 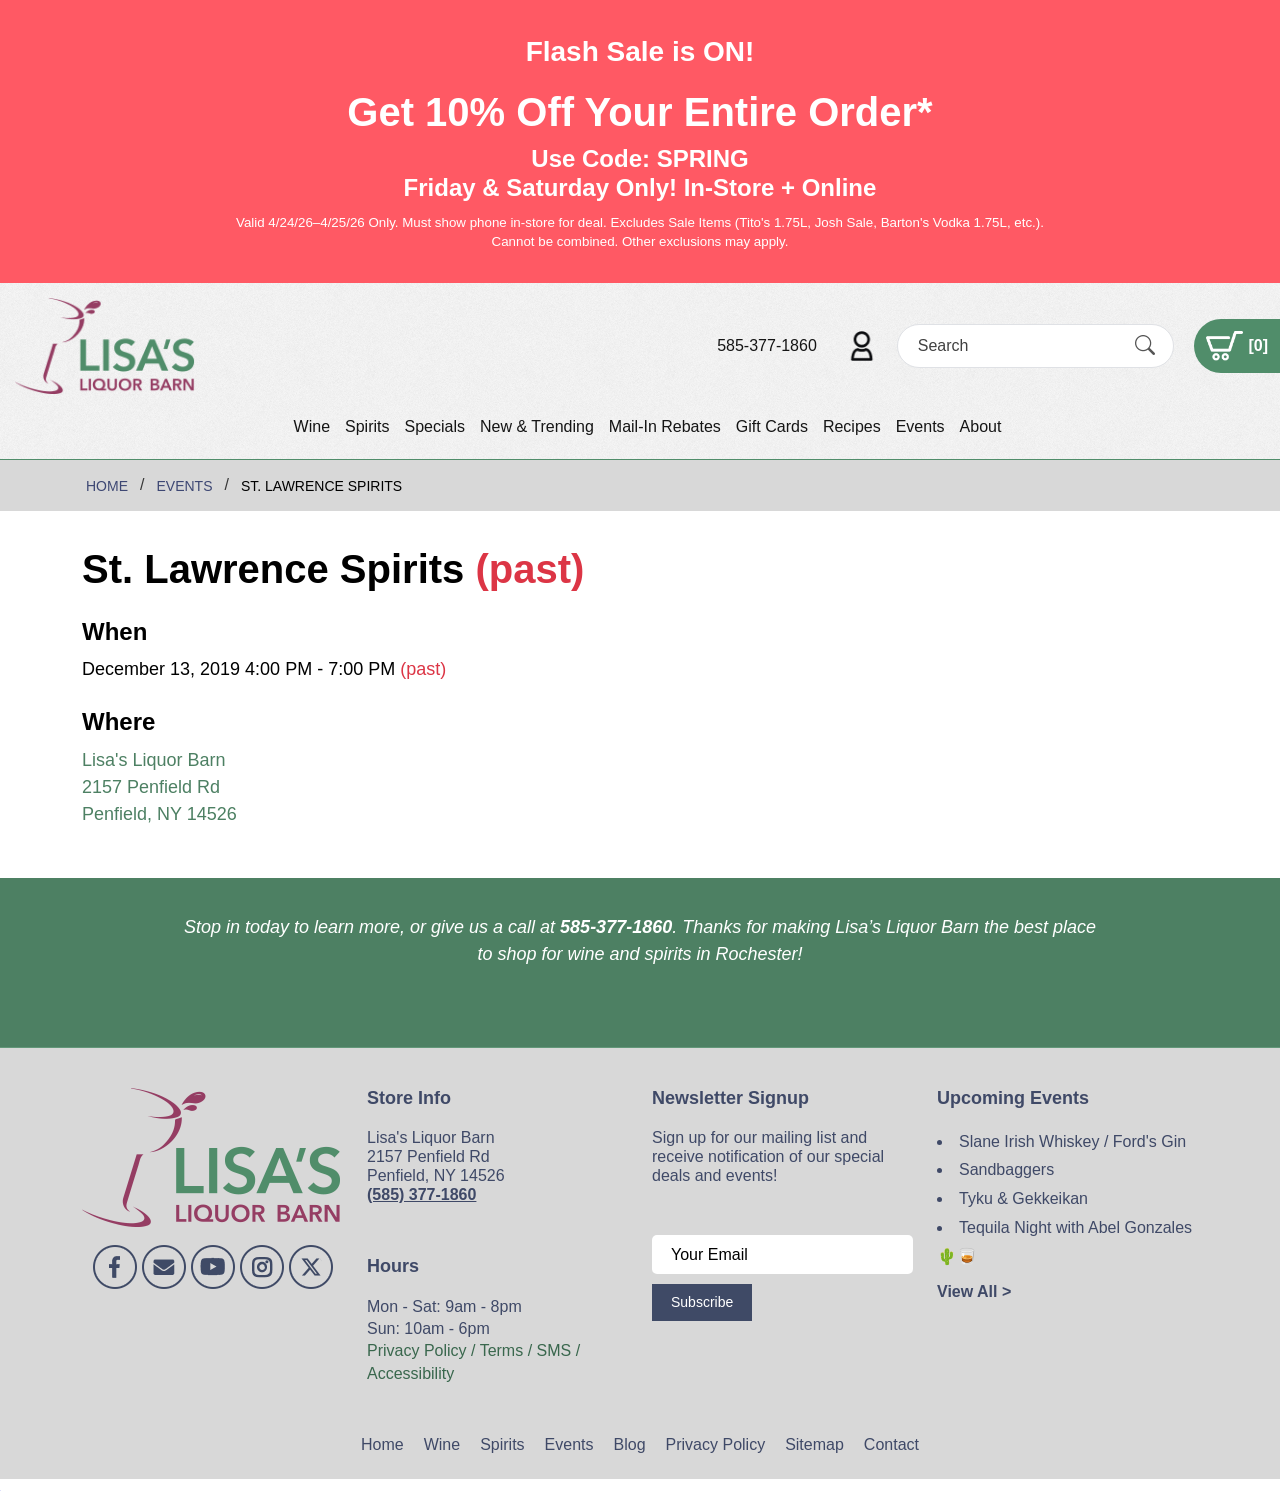 What do you see at coordinates (665, 426) in the screenshot?
I see `Mail-In Rebates` at bounding box center [665, 426].